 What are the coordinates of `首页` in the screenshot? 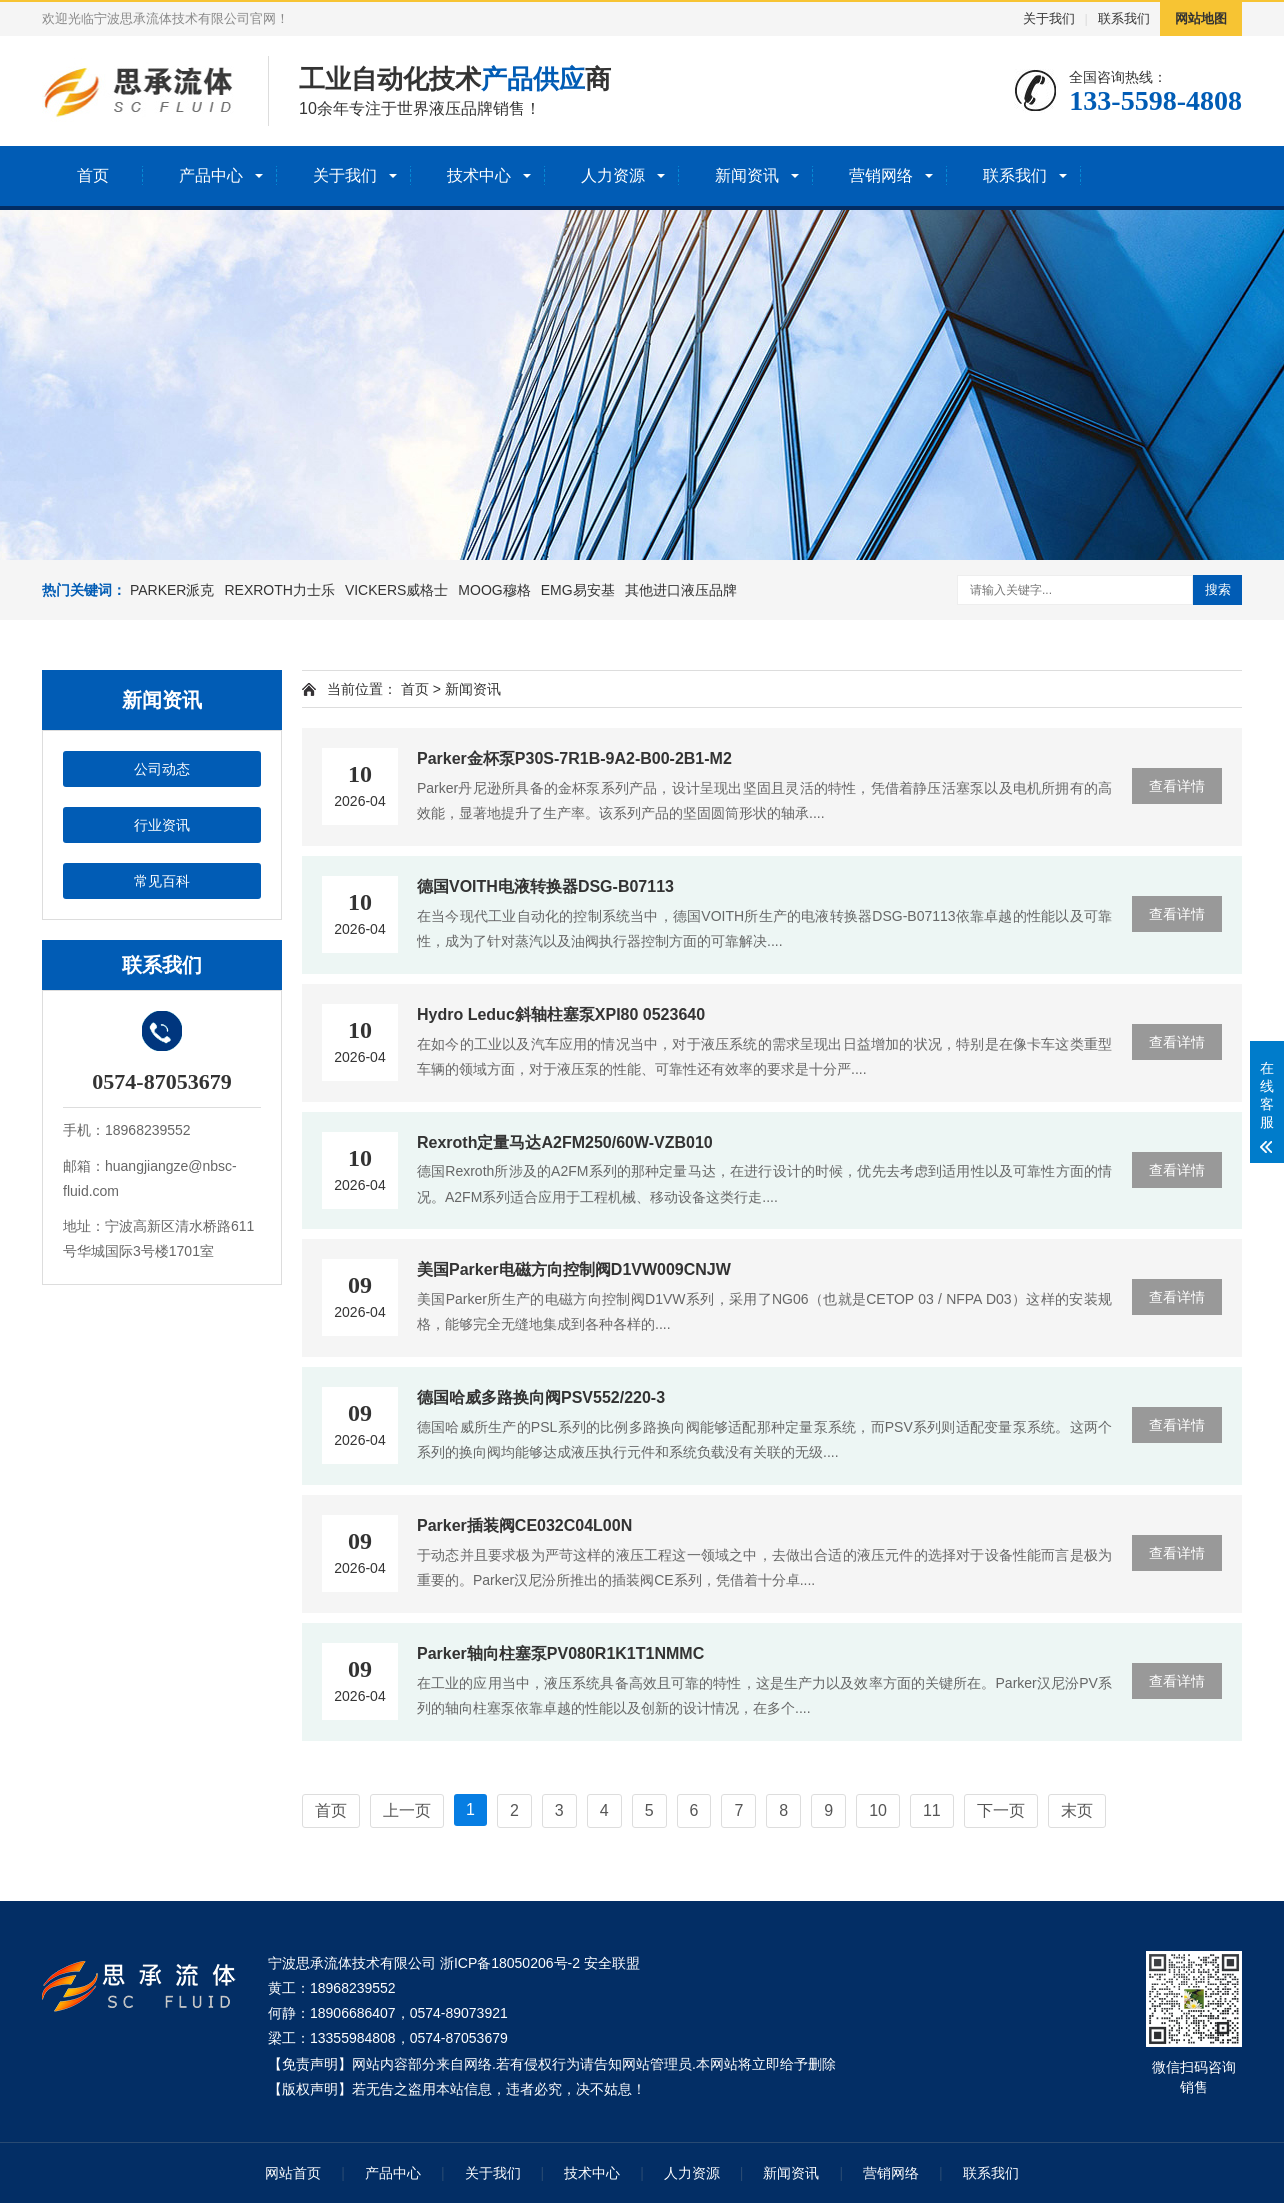 It's located at (93, 175).